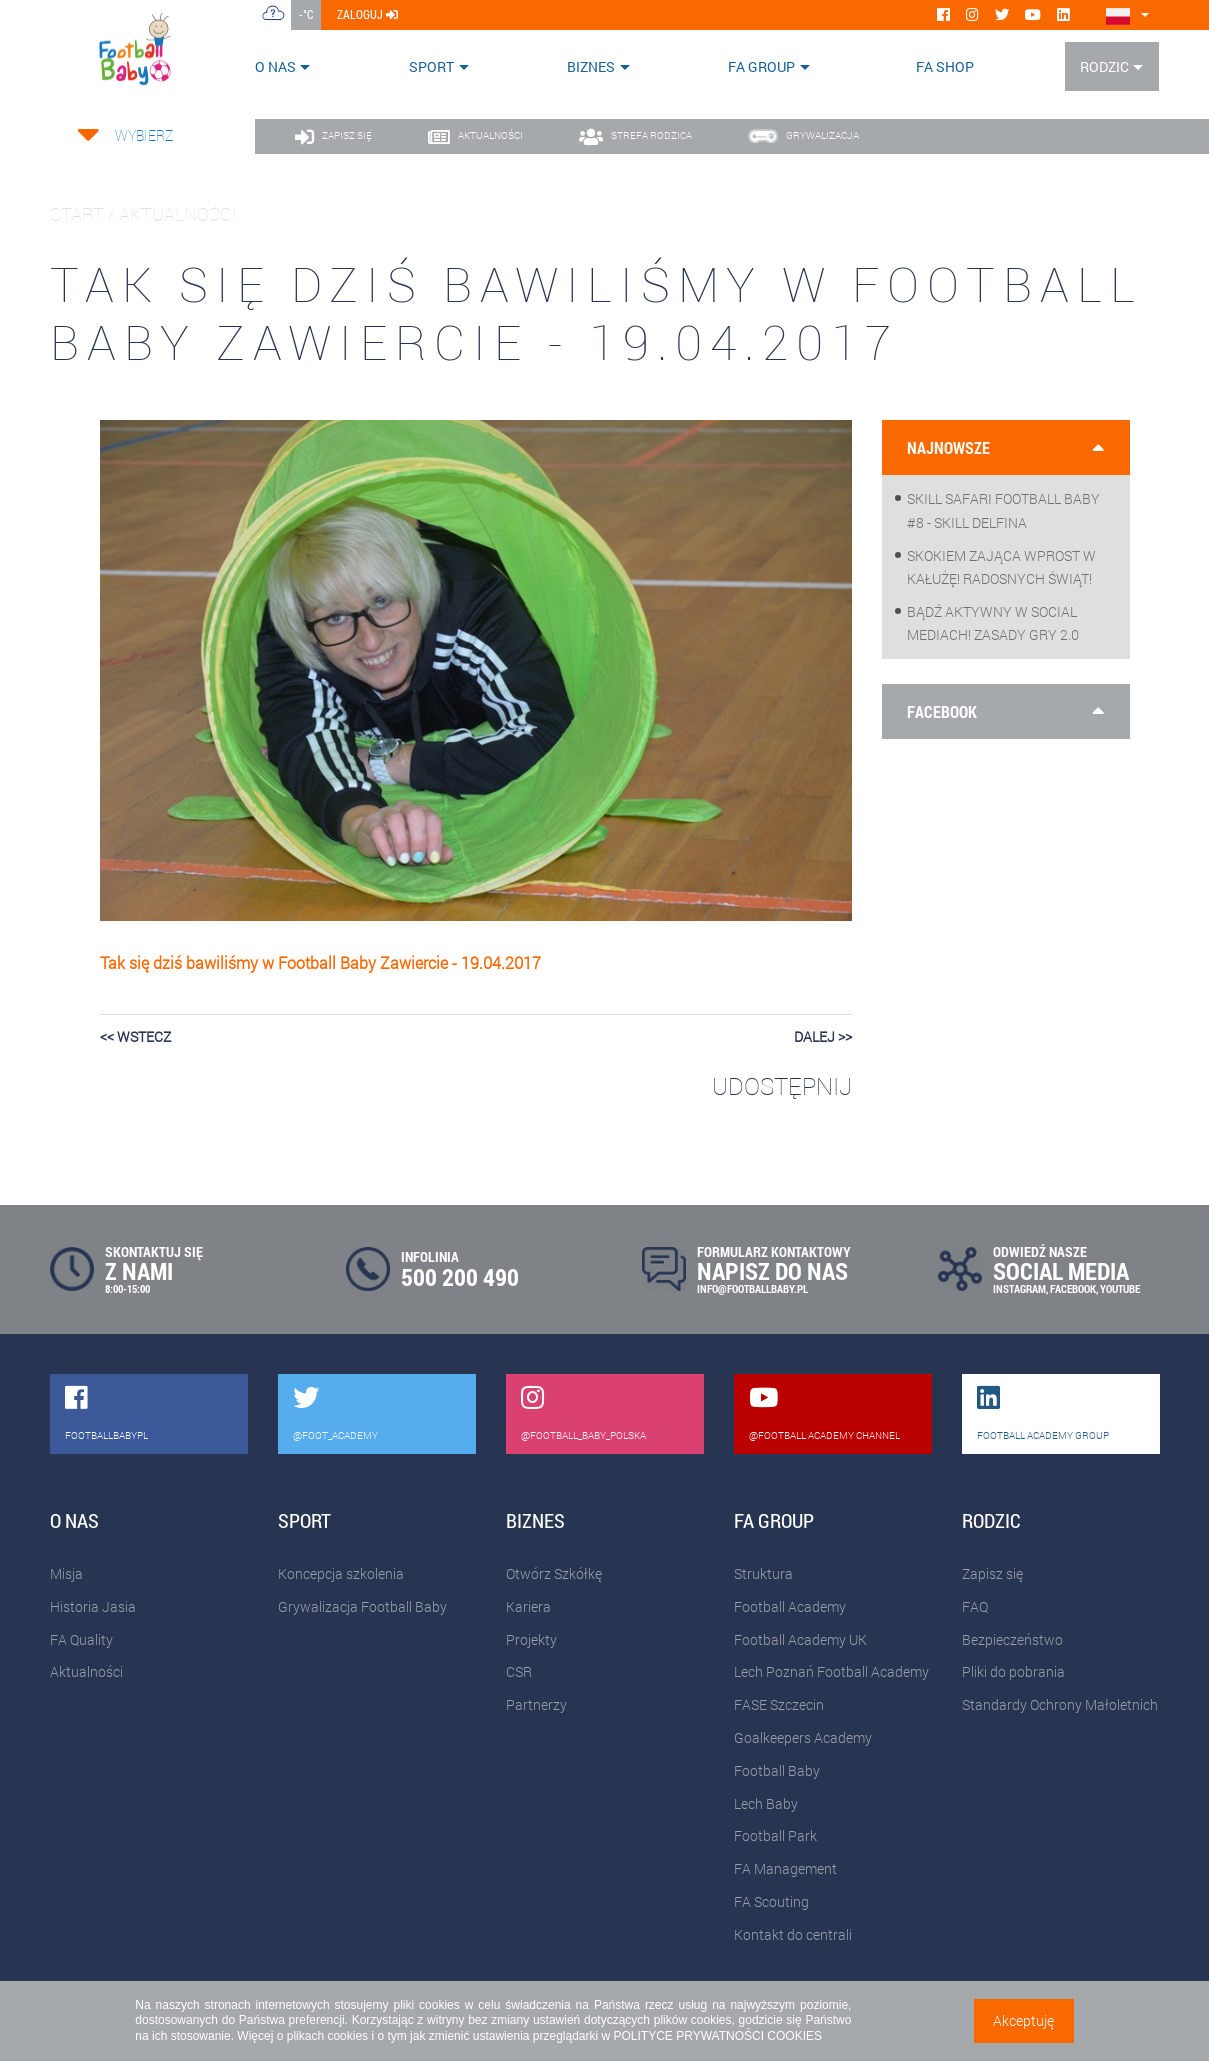 Image resolution: width=1209 pixels, height=2061 pixels. I want to click on zaloguj, so click(367, 14).